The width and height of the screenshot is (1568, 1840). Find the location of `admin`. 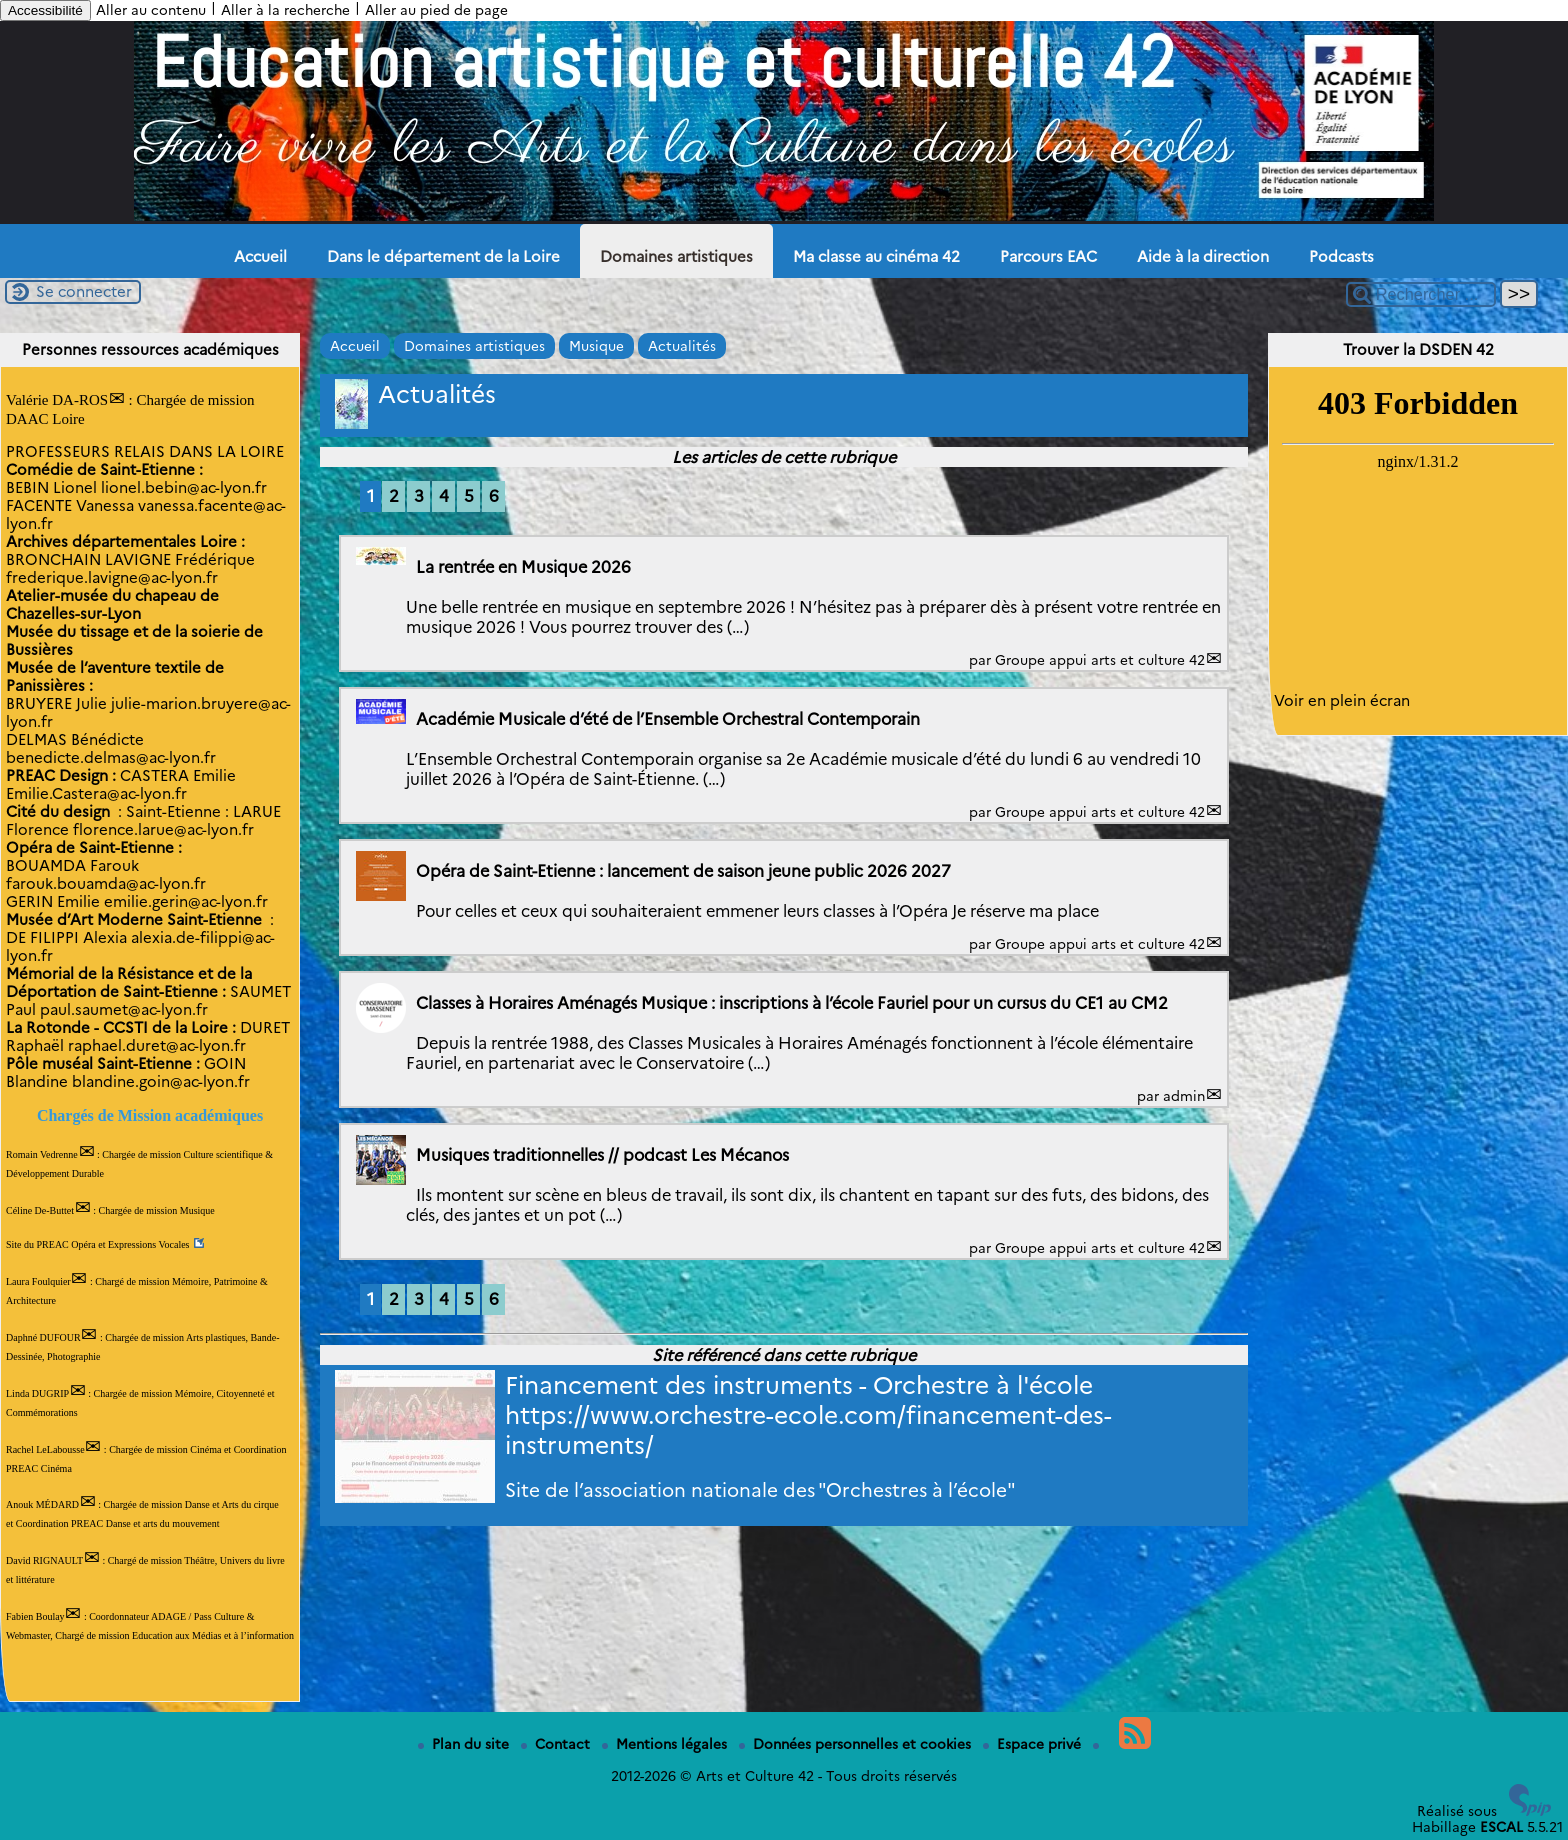

admin is located at coordinates (1184, 1096).